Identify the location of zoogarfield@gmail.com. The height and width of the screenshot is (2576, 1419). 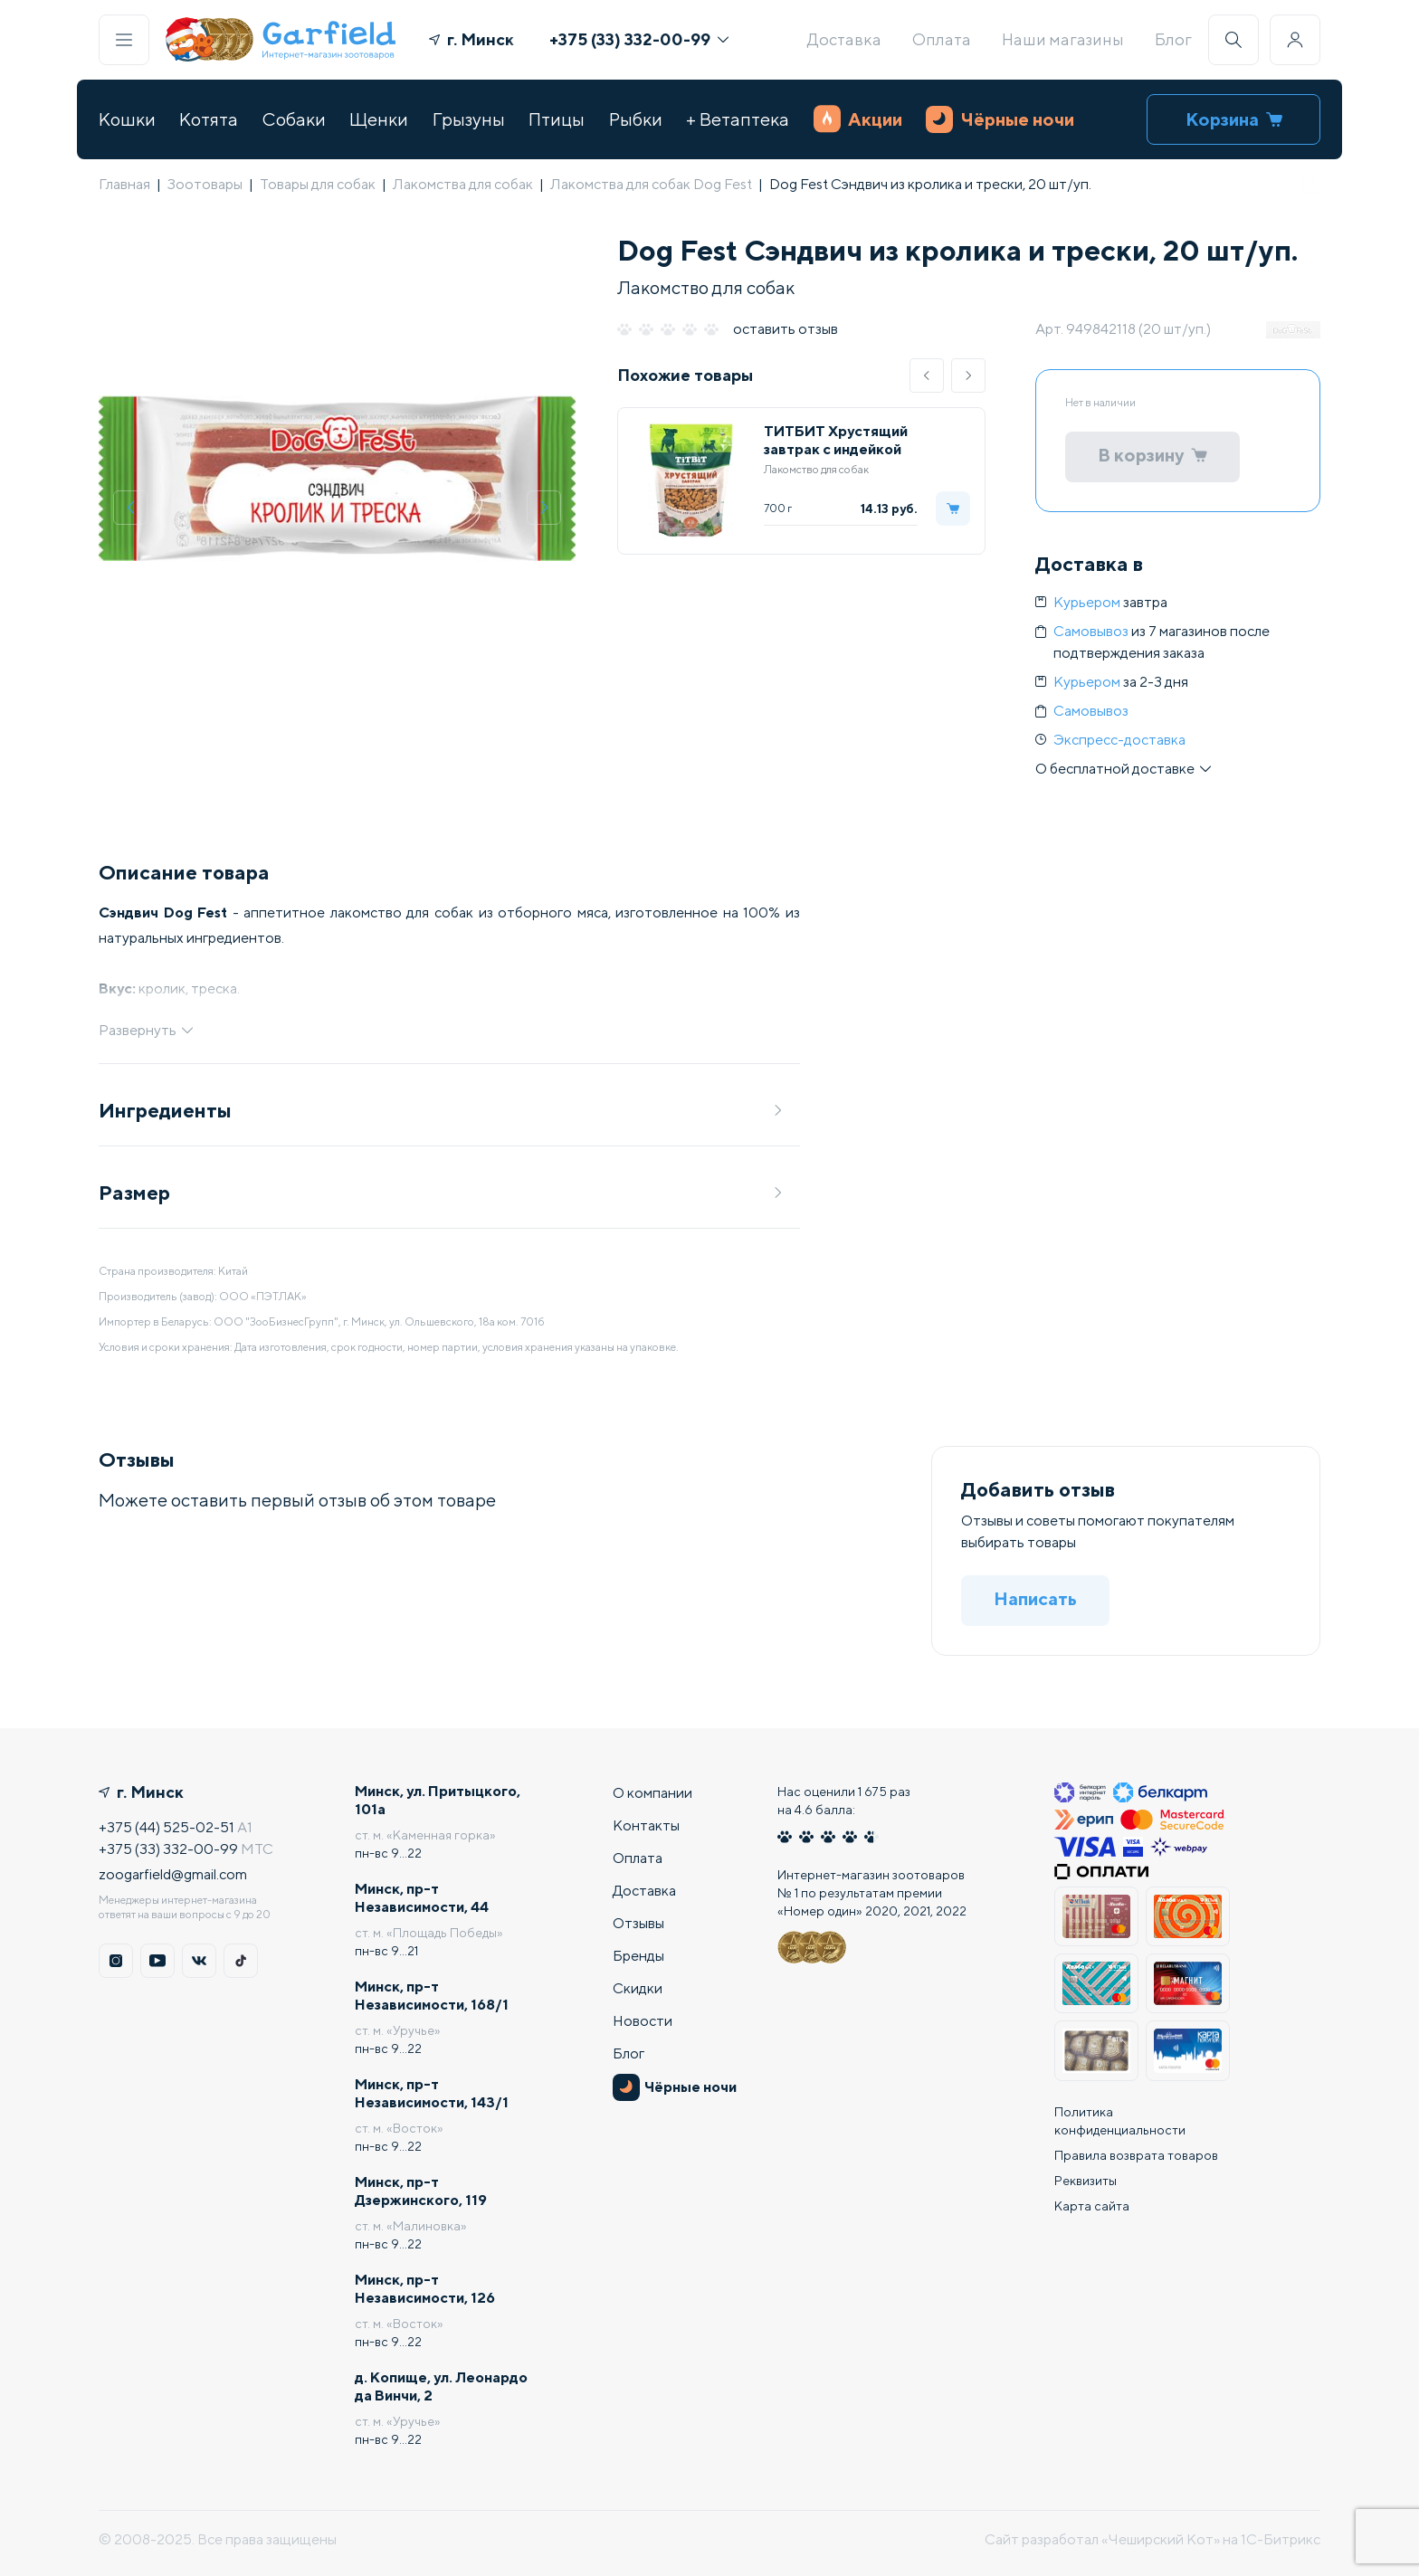
(173, 1874).